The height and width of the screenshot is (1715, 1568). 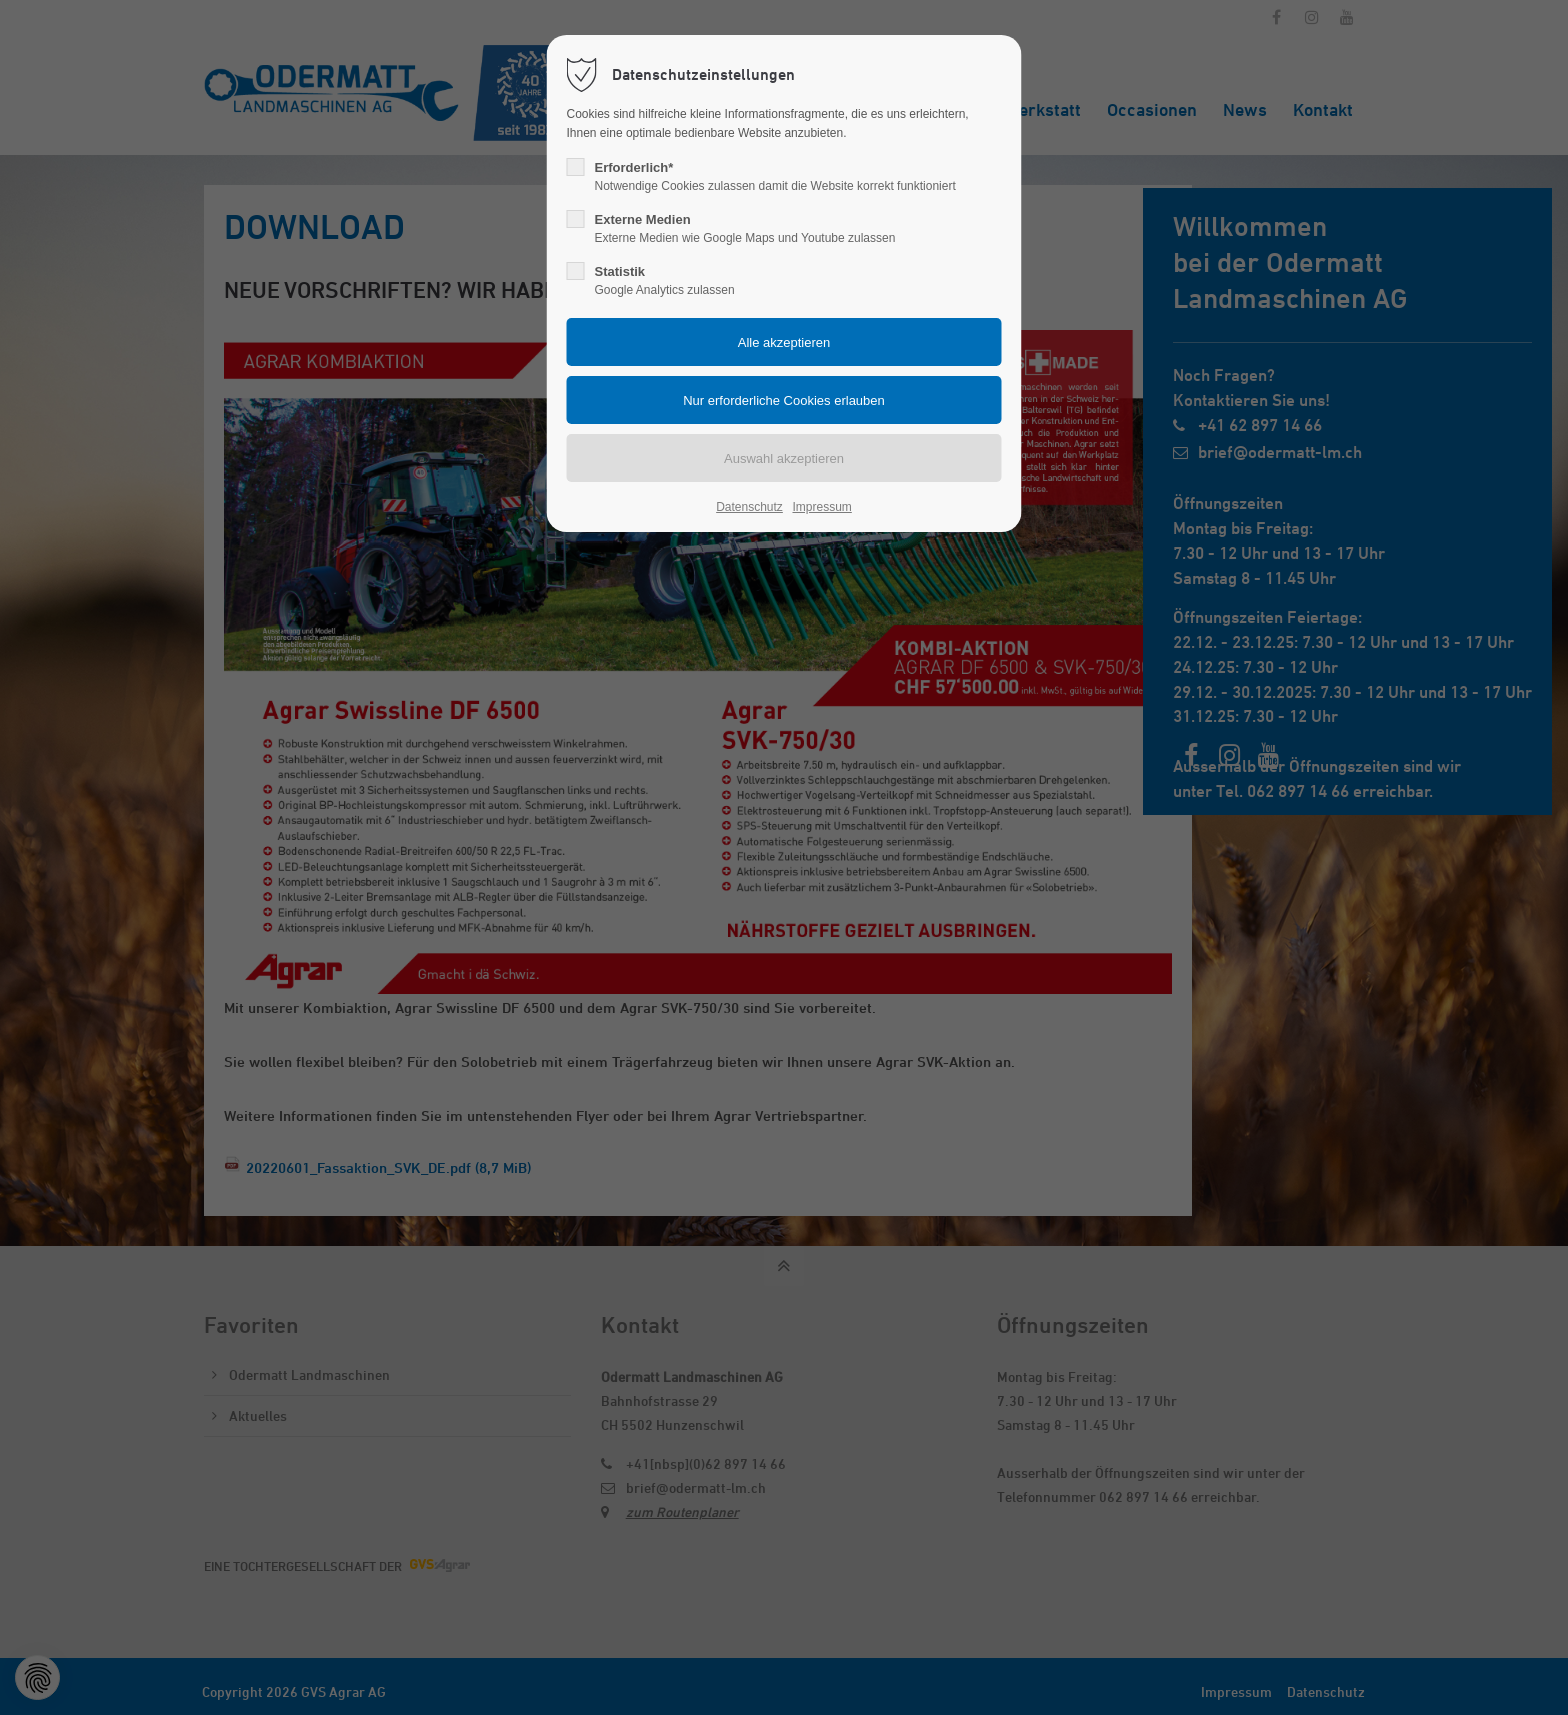 What do you see at coordinates (821, 507) in the screenshot?
I see `Impressum` at bounding box center [821, 507].